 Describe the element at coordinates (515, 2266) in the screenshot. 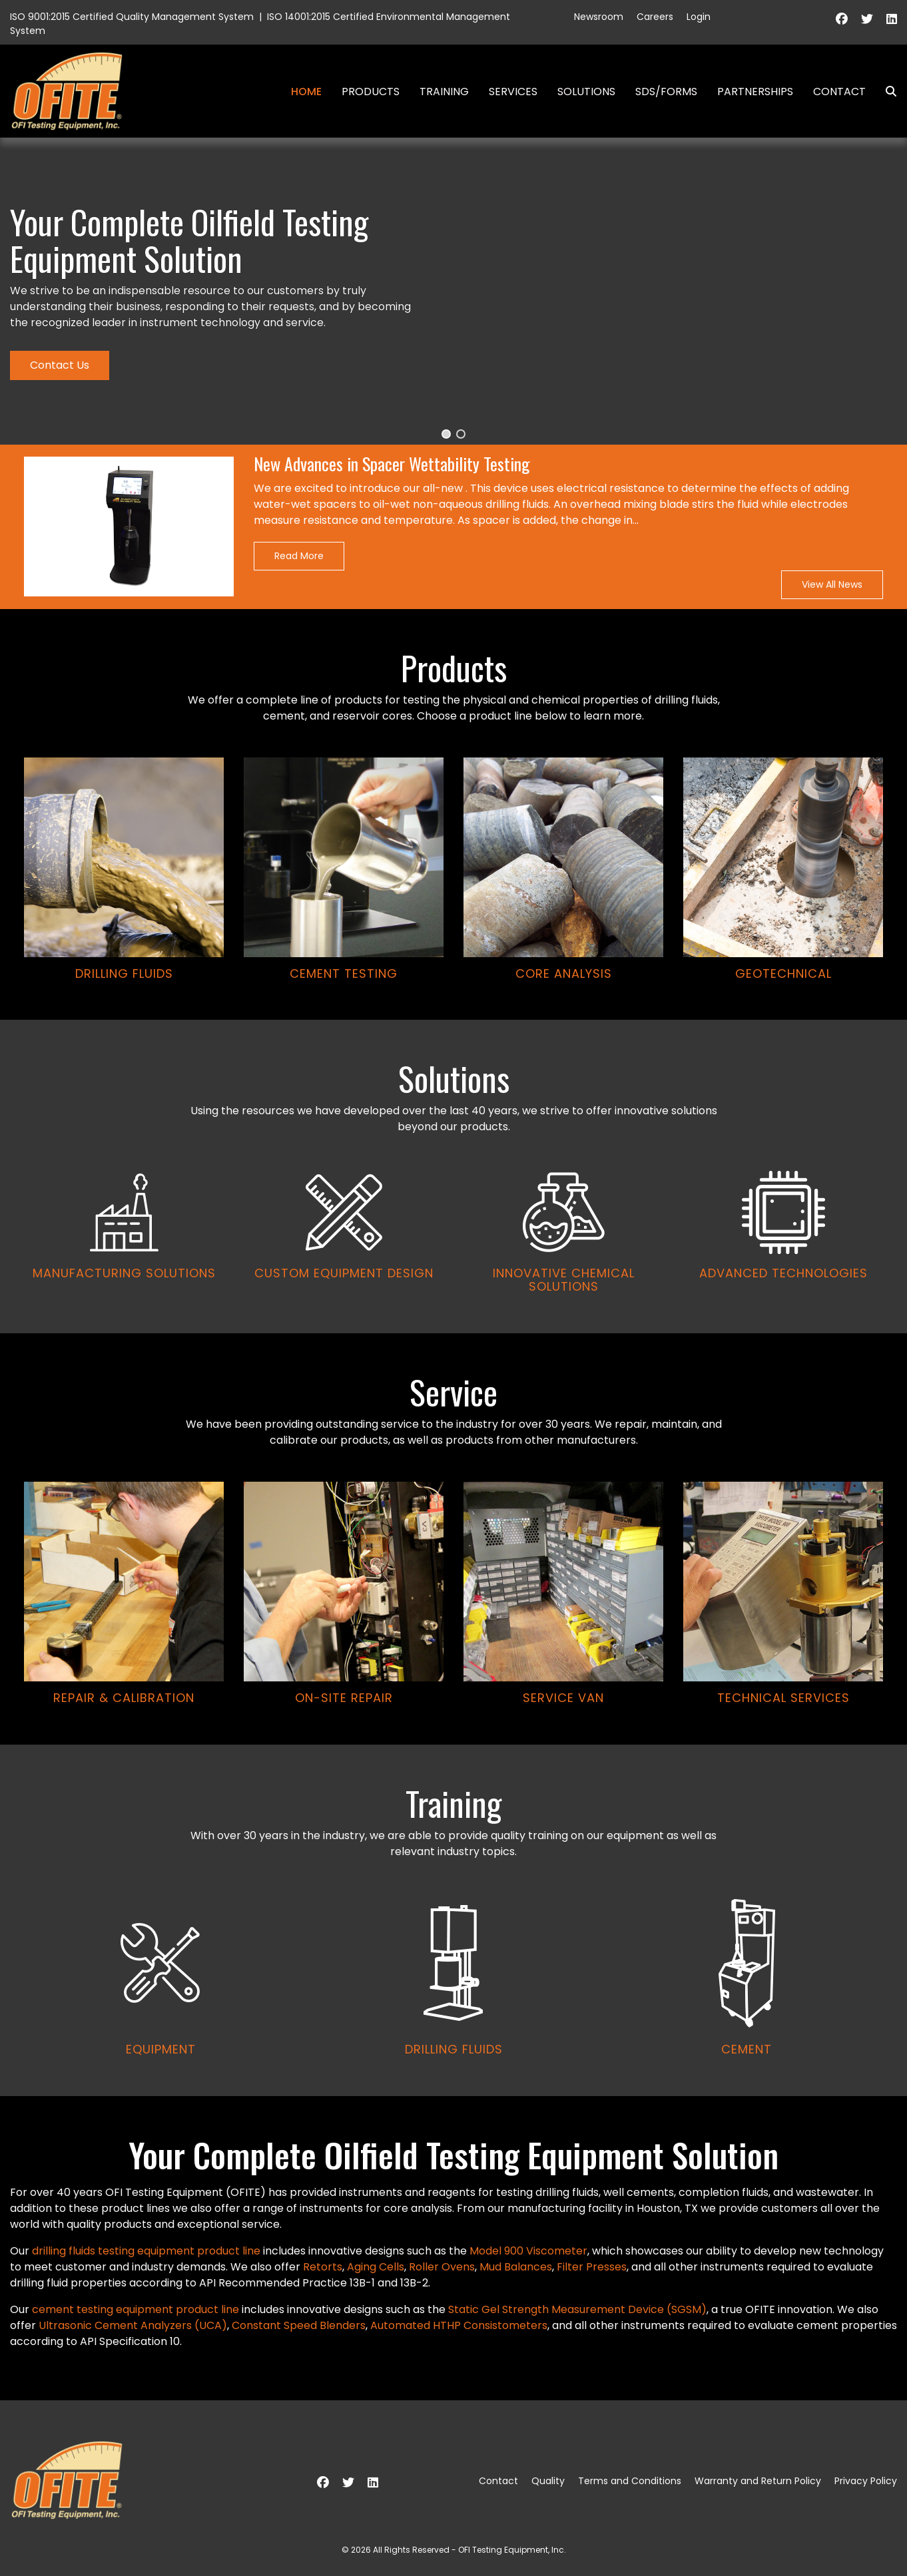

I see `Mud Balances` at that location.